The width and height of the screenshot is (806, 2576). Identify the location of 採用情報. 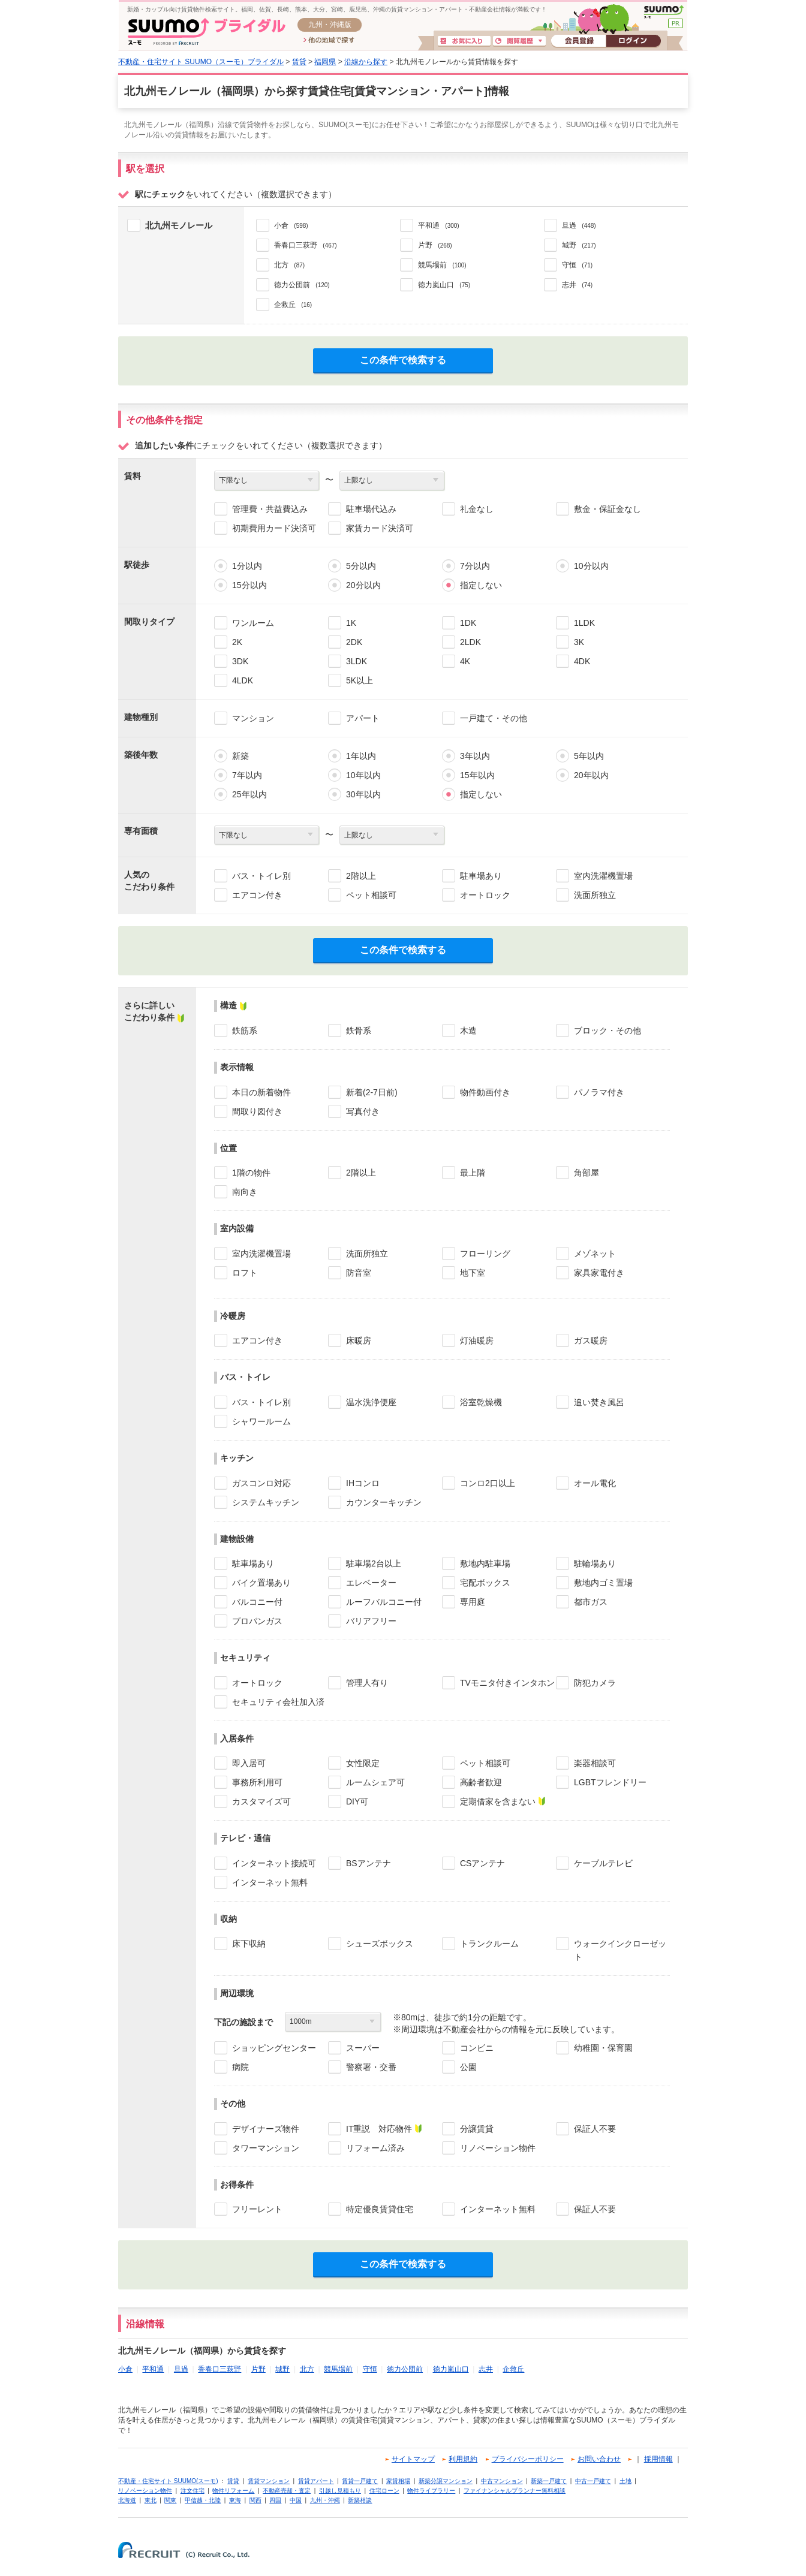
(658, 2459).